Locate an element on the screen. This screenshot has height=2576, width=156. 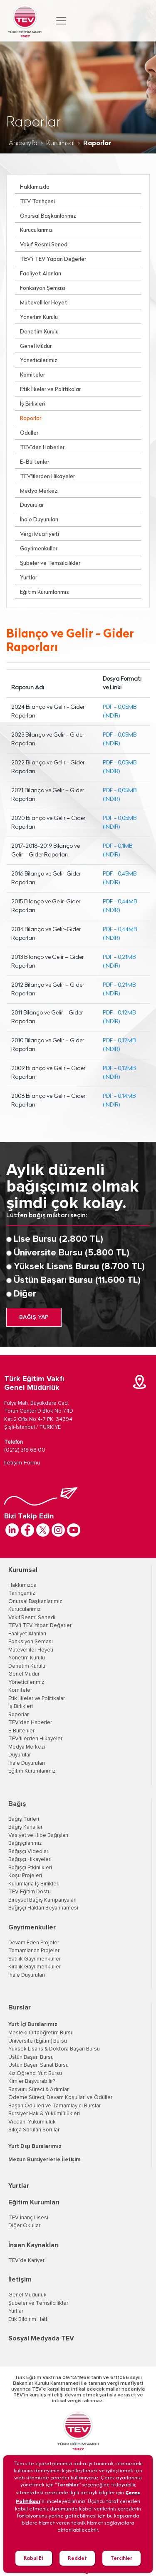
Bağış Türleri is located at coordinates (23, 1819).